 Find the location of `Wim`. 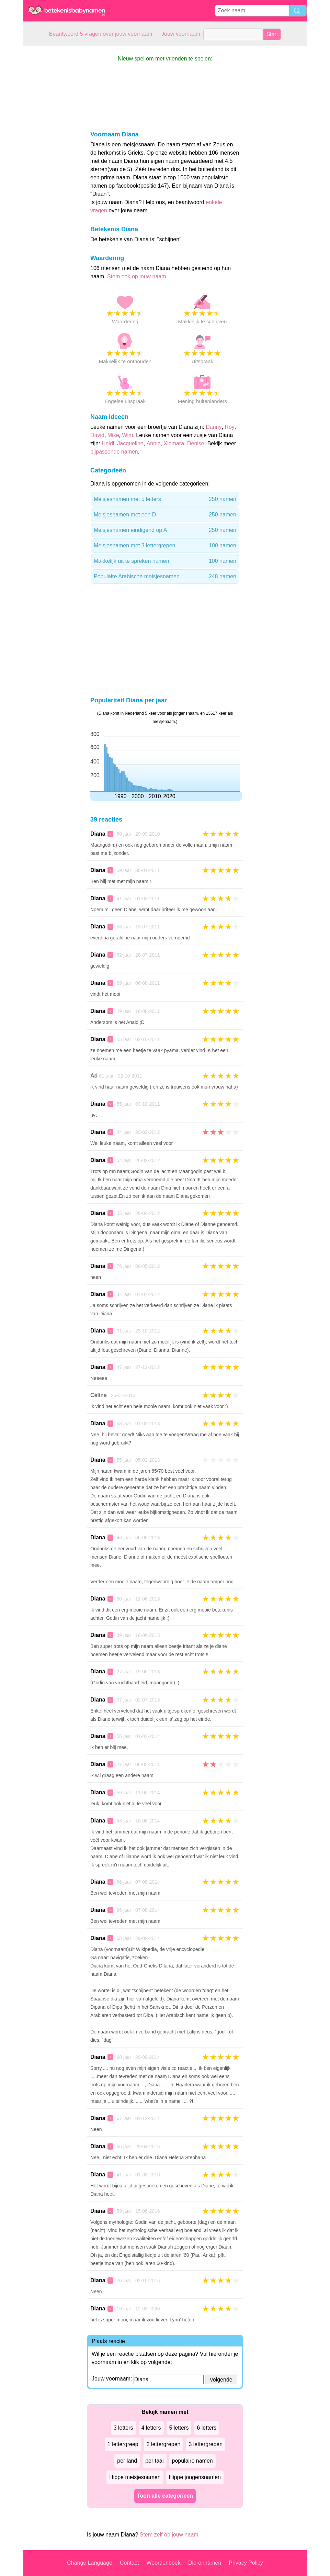

Wim is located at coordinates (127, 435).